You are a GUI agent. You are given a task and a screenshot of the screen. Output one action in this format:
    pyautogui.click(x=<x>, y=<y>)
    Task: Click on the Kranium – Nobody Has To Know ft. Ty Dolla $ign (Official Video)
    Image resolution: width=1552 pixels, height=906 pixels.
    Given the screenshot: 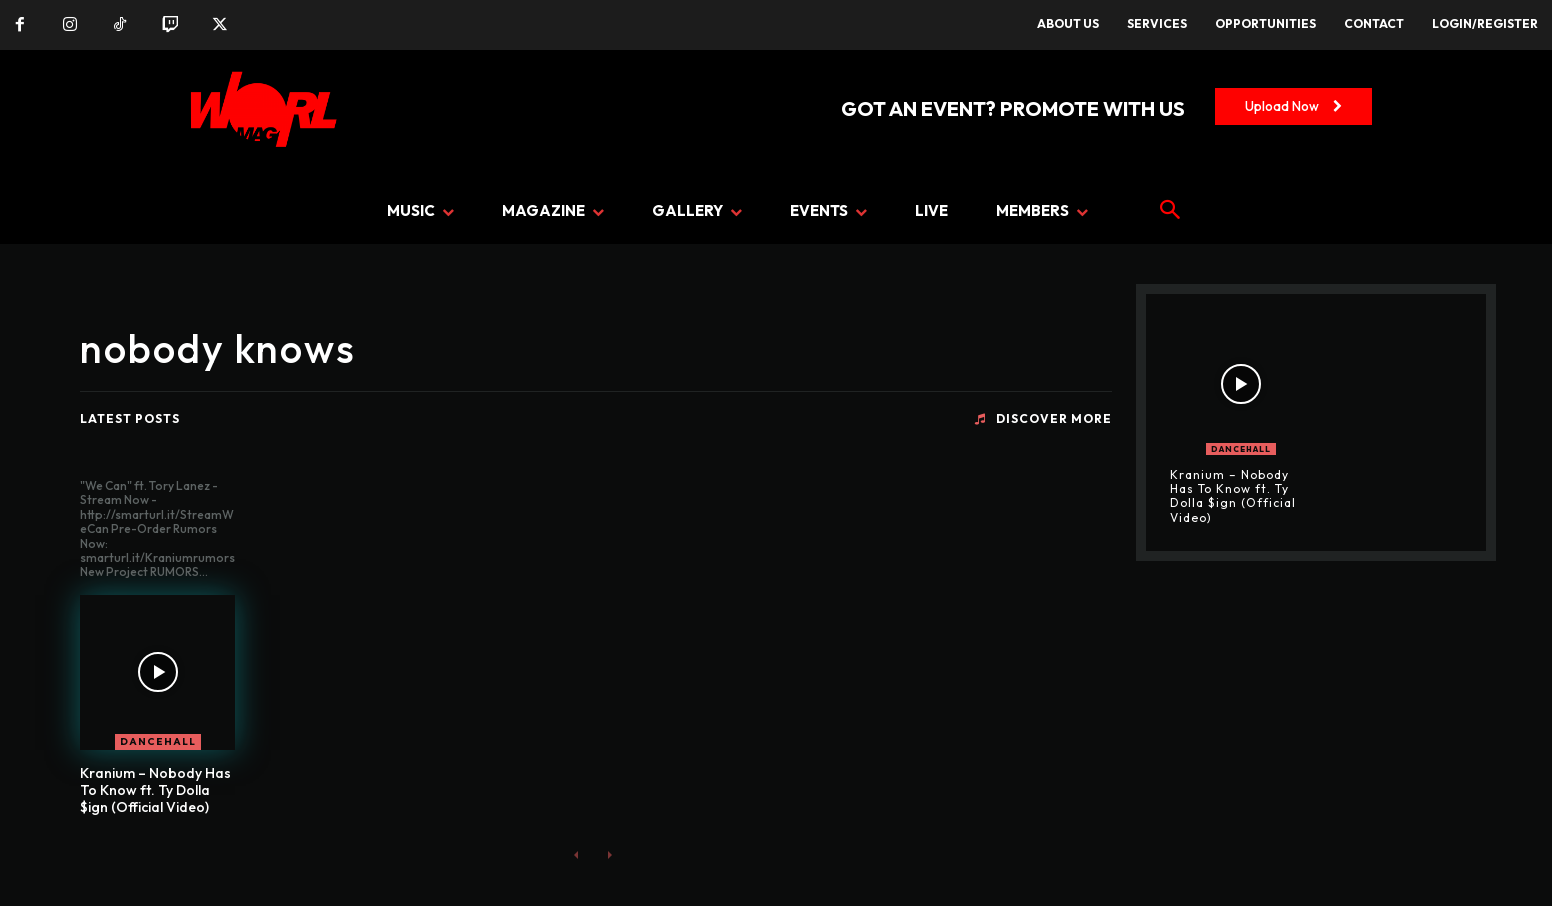 What is the action you would take?
    pyautogui.click(x=155, y=790)
    